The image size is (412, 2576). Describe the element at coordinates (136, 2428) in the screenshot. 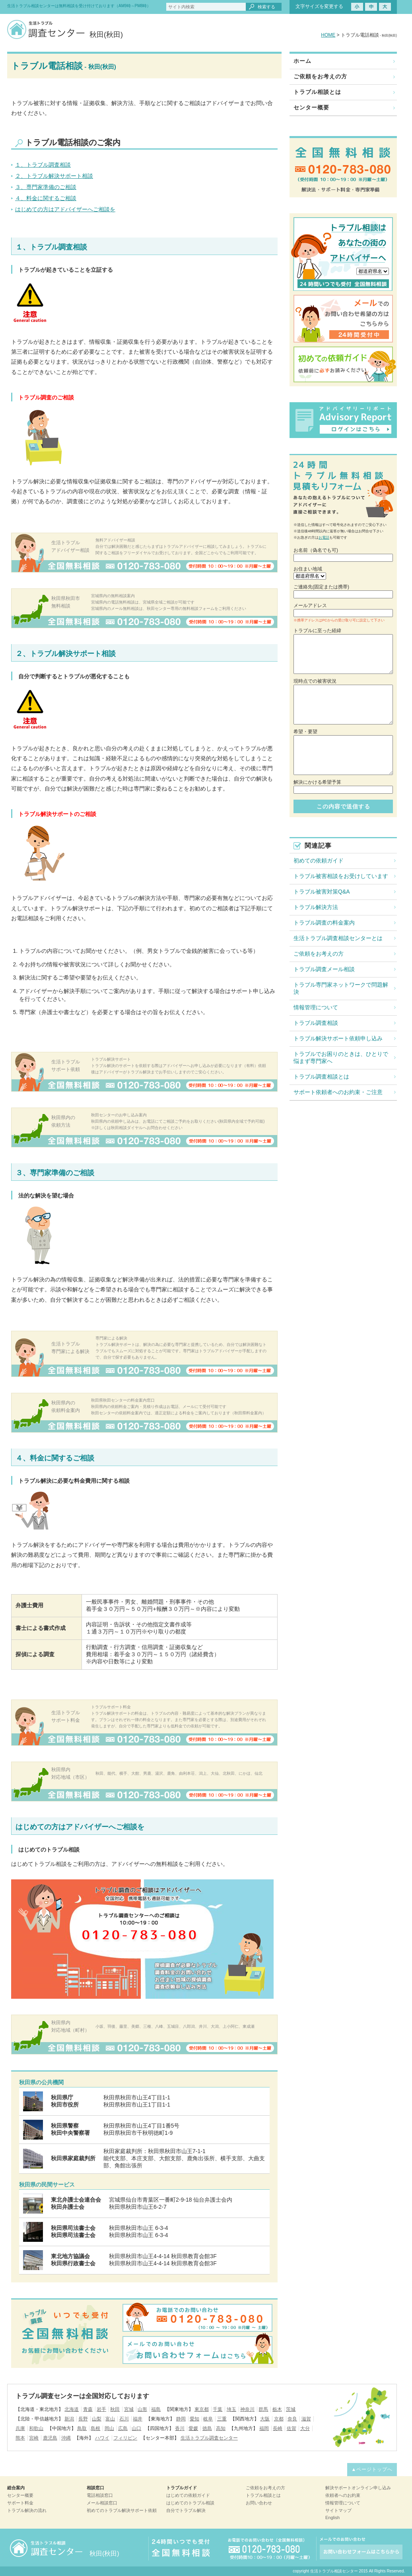

I see `山口` at that location.